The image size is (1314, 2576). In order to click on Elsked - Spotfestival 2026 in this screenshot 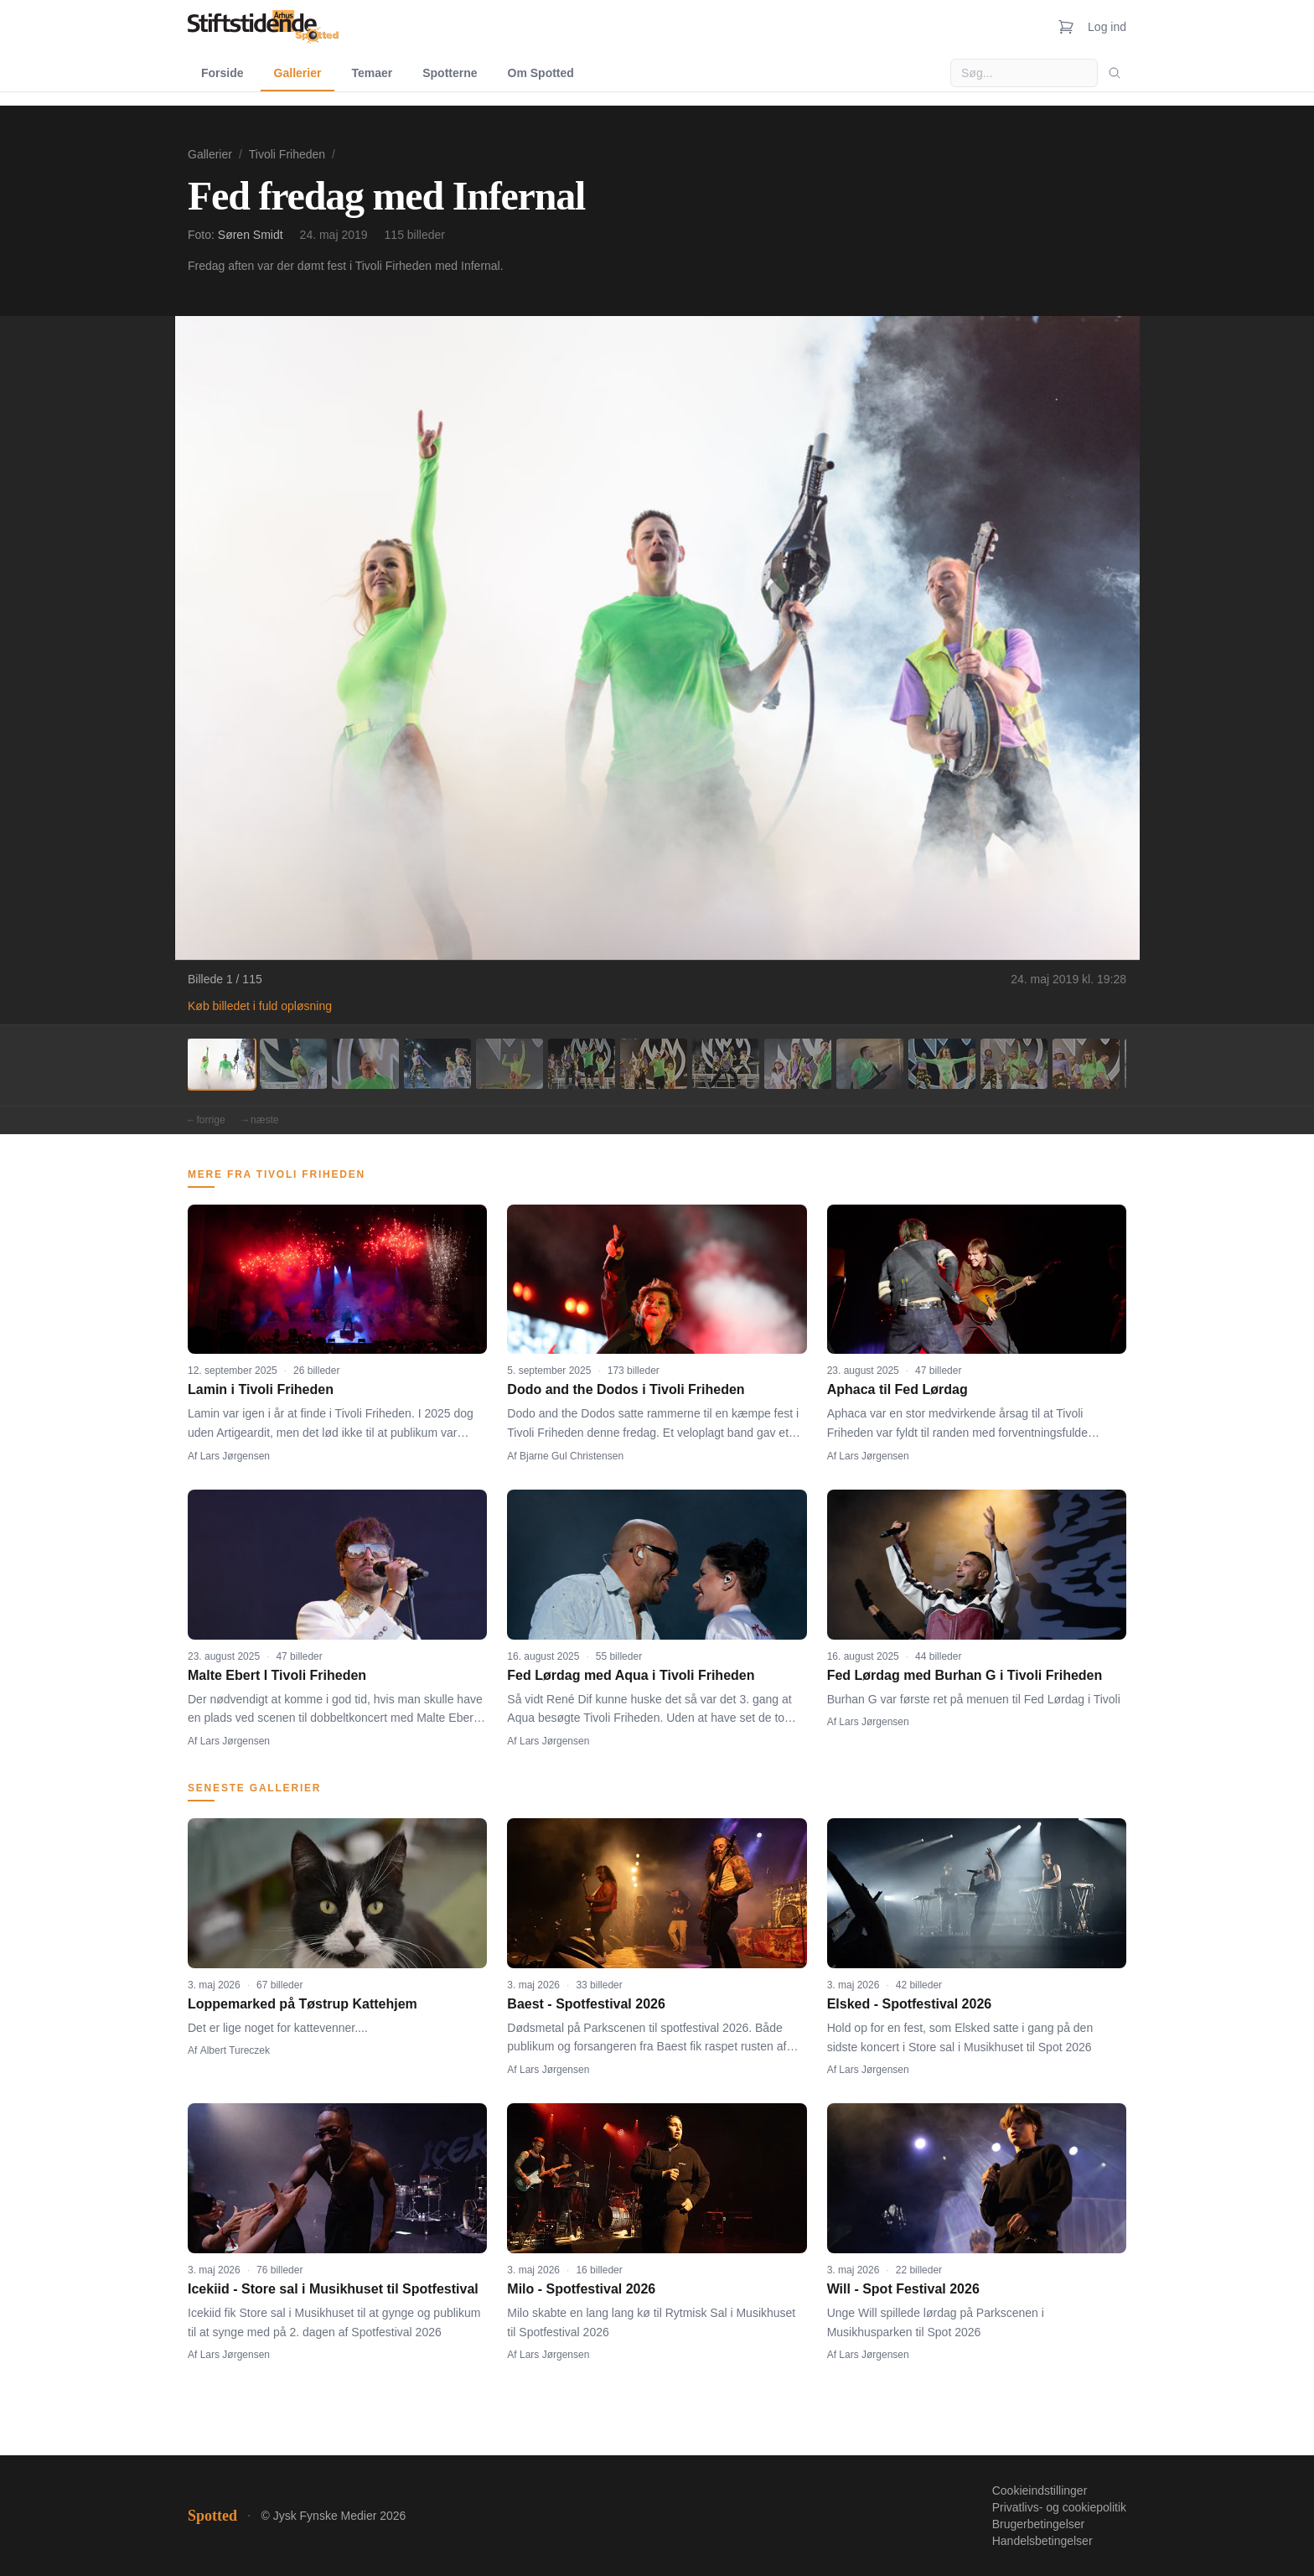, I will do `click(909, 2004)`.